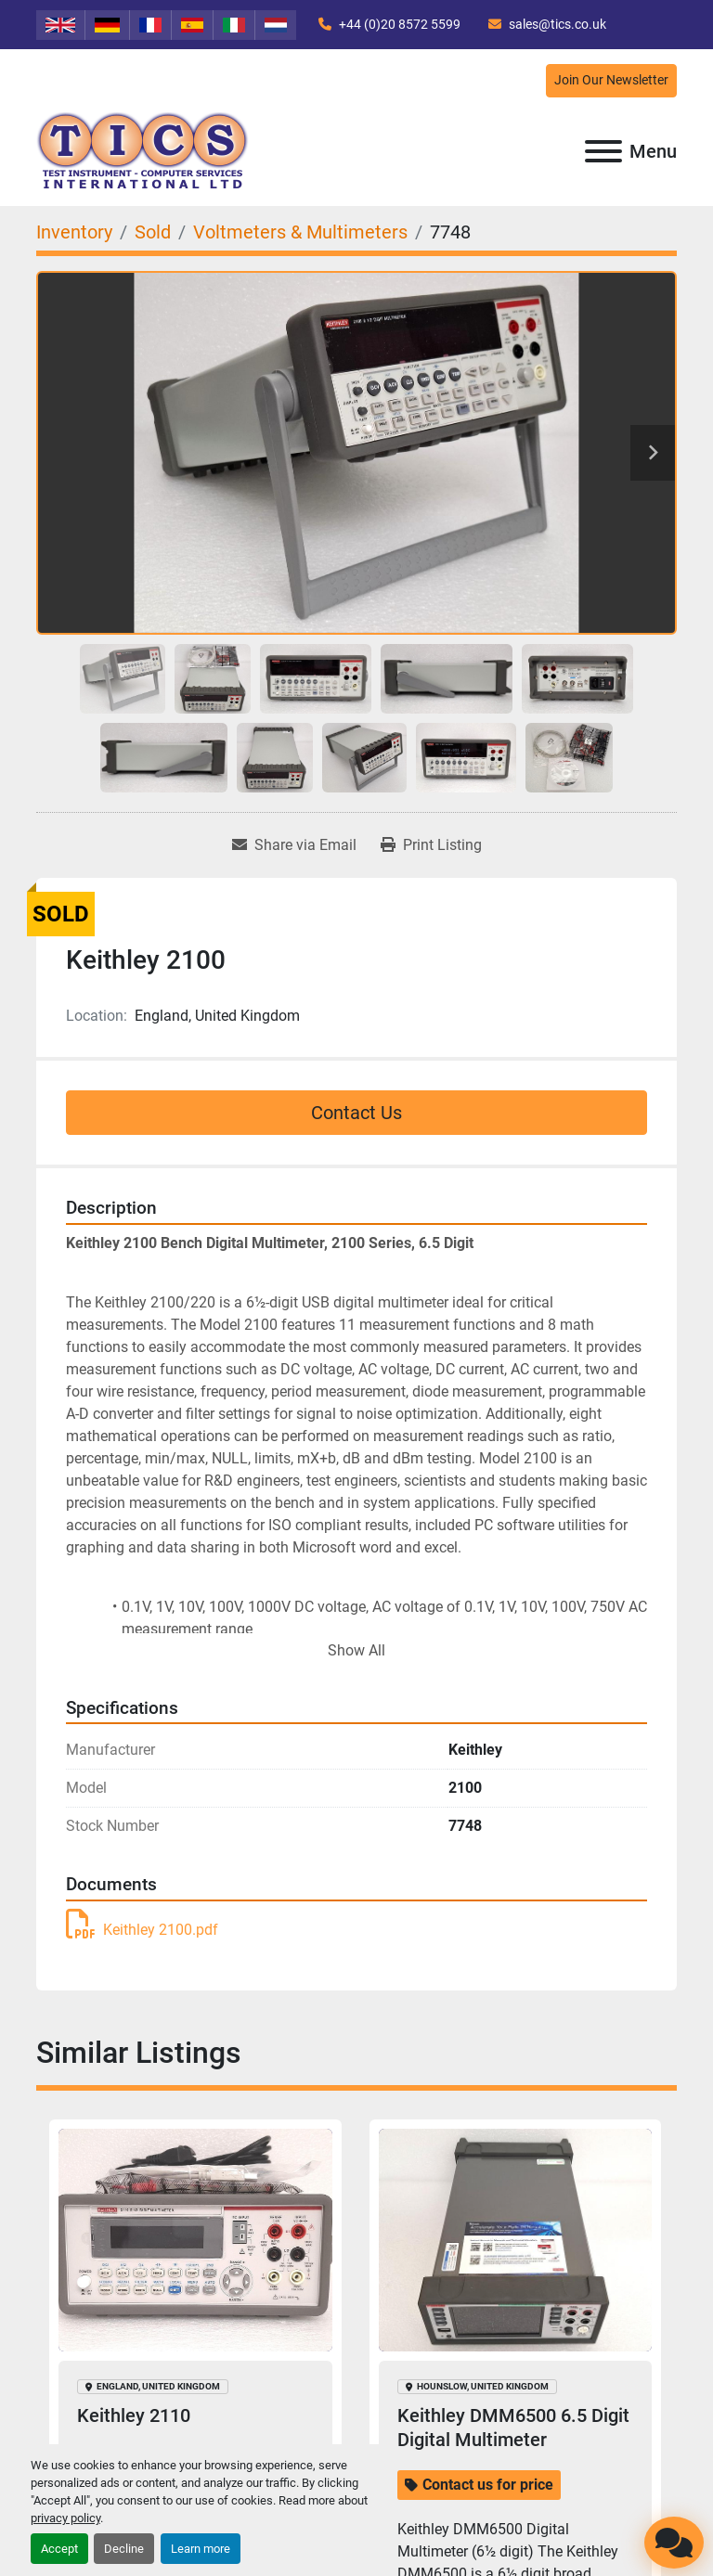  Describe the element at coordinates (74, 232) in the screenshot. I see `[Inventory]` at that location.